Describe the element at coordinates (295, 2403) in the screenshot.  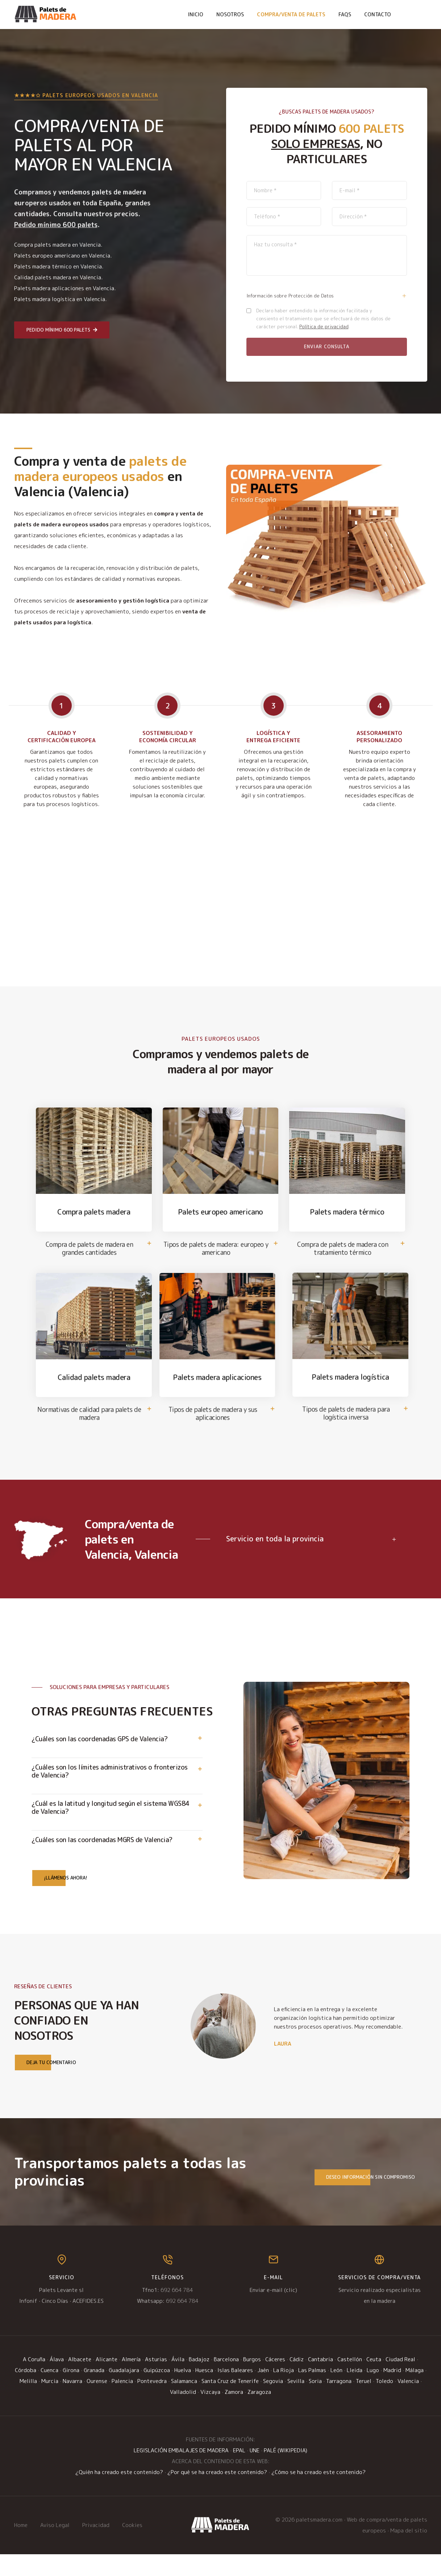
I see `Sevilla` at that location.